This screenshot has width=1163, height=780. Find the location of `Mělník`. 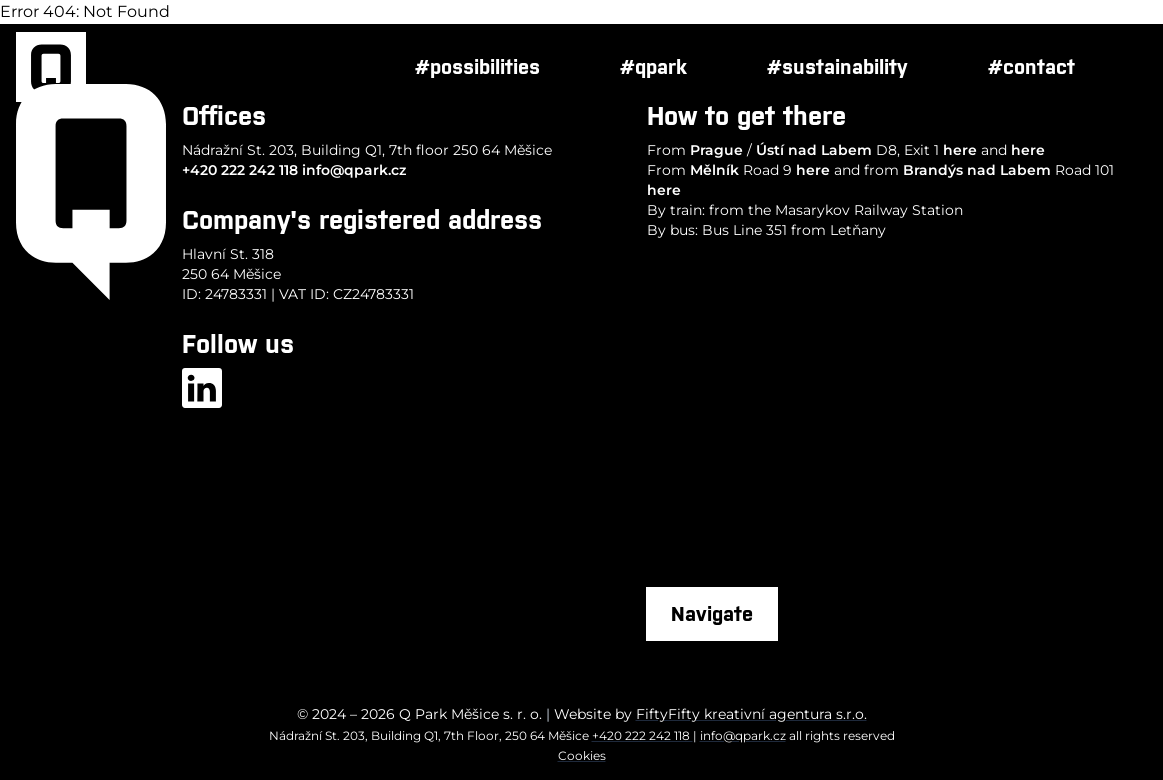

Mělník is located at coordinates (714, 170).